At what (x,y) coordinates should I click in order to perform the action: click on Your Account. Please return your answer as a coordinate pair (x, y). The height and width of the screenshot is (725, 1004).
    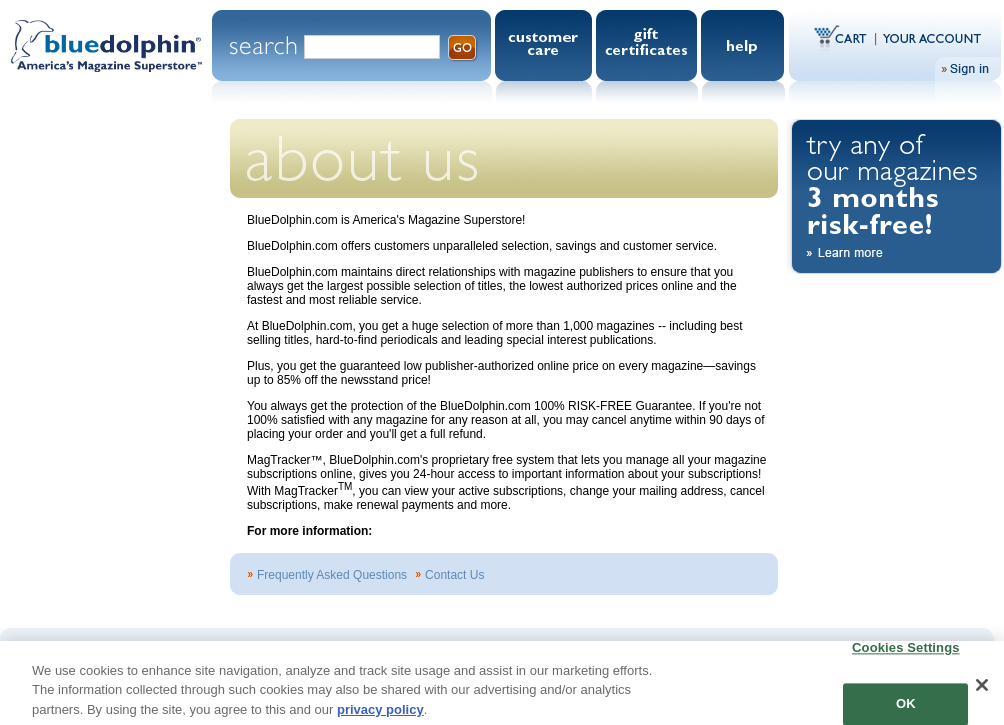
    Looking at the image, I should click on (929, 37).